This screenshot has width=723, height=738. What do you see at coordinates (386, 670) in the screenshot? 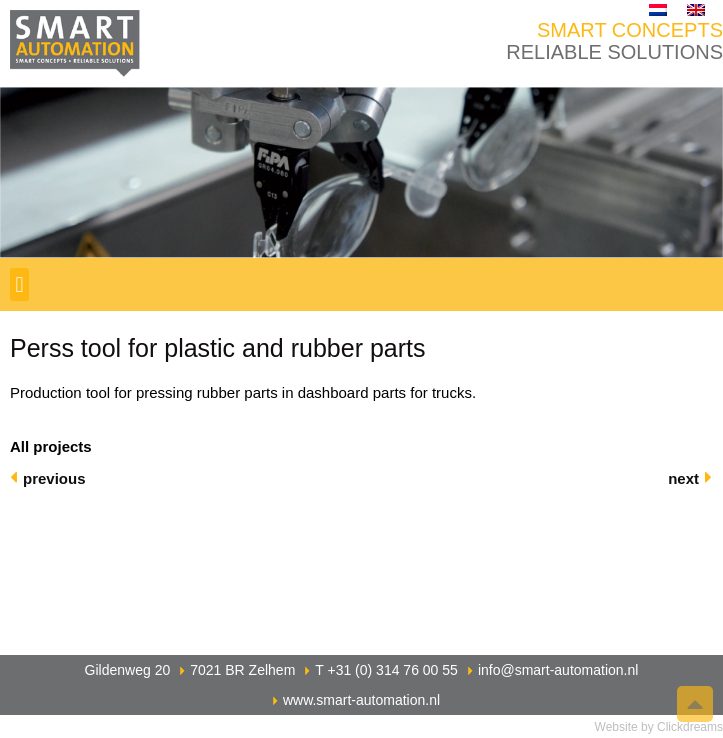
I see `T +31 (0) 314 76 00 55` at bounding box center [386, 670].